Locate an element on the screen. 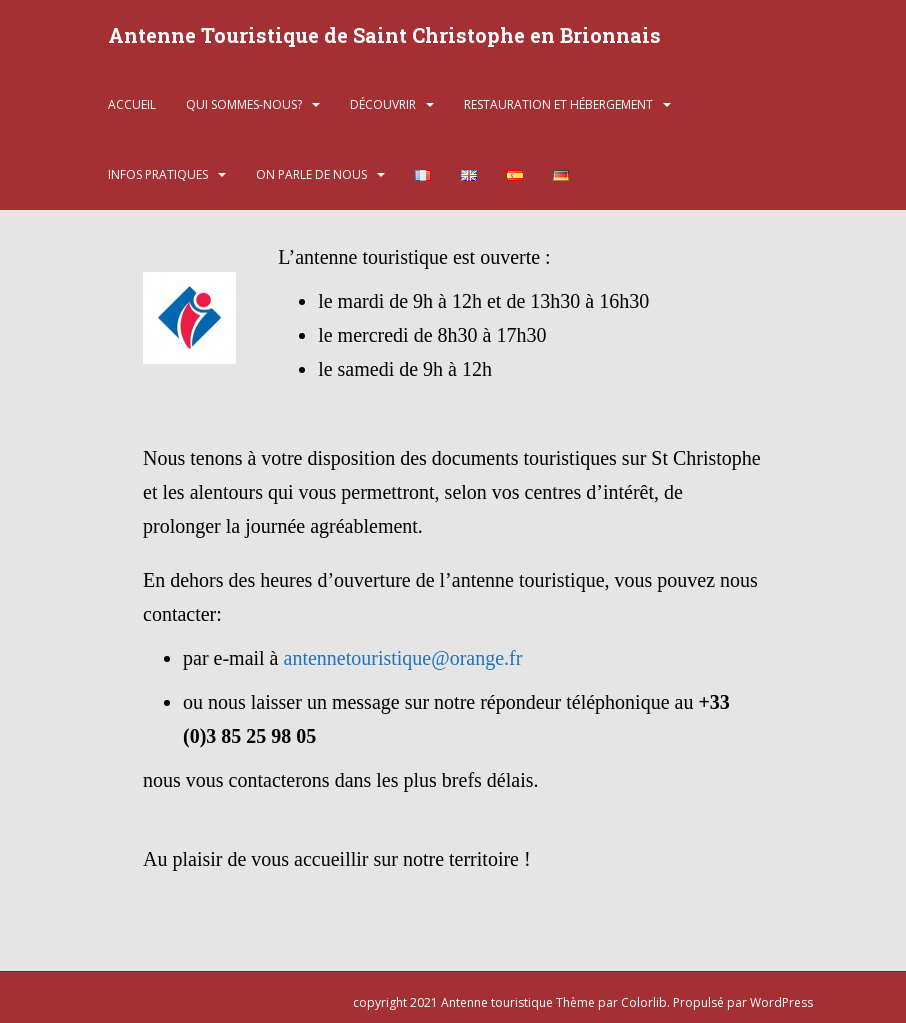 This screenshot has width=906, height=1023. Antenne Touristique de Saint Christophe en Brionnais is located at coordinates (384, 35).